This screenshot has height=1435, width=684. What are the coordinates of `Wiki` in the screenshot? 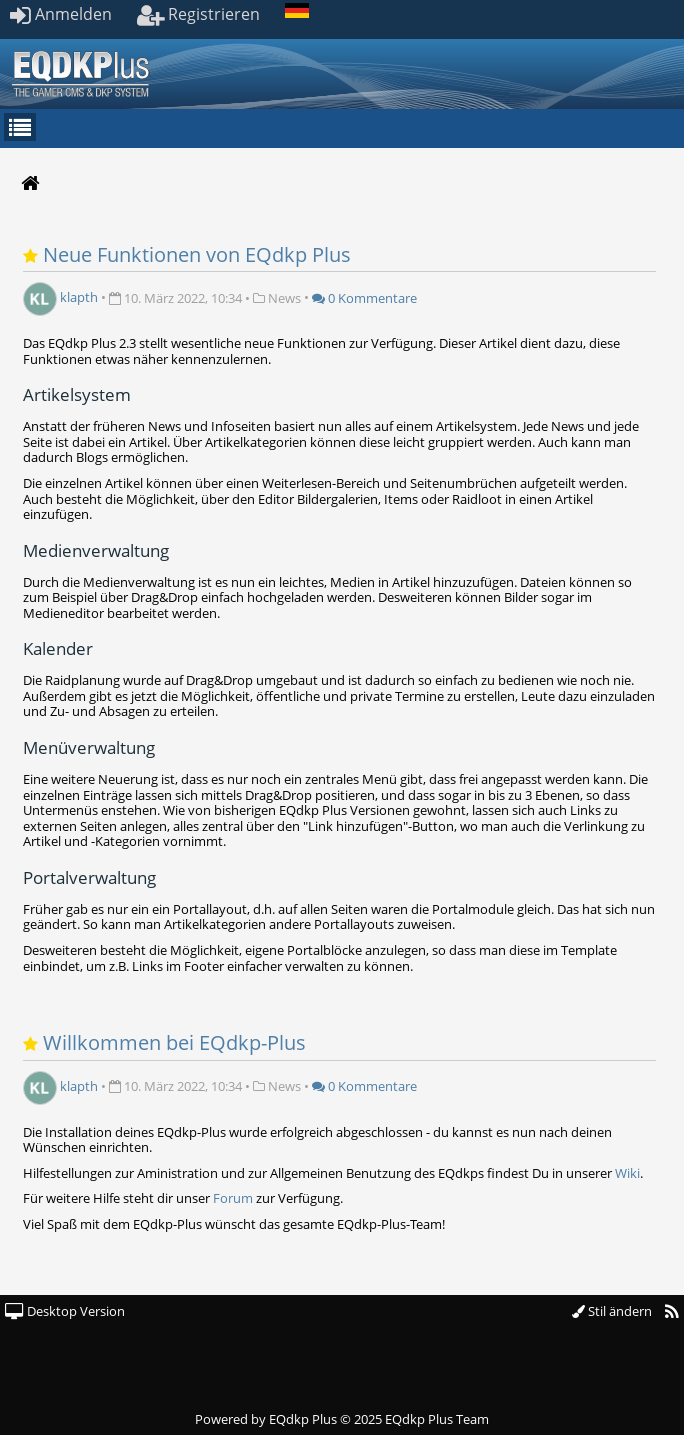 It's located at (627, 1173).